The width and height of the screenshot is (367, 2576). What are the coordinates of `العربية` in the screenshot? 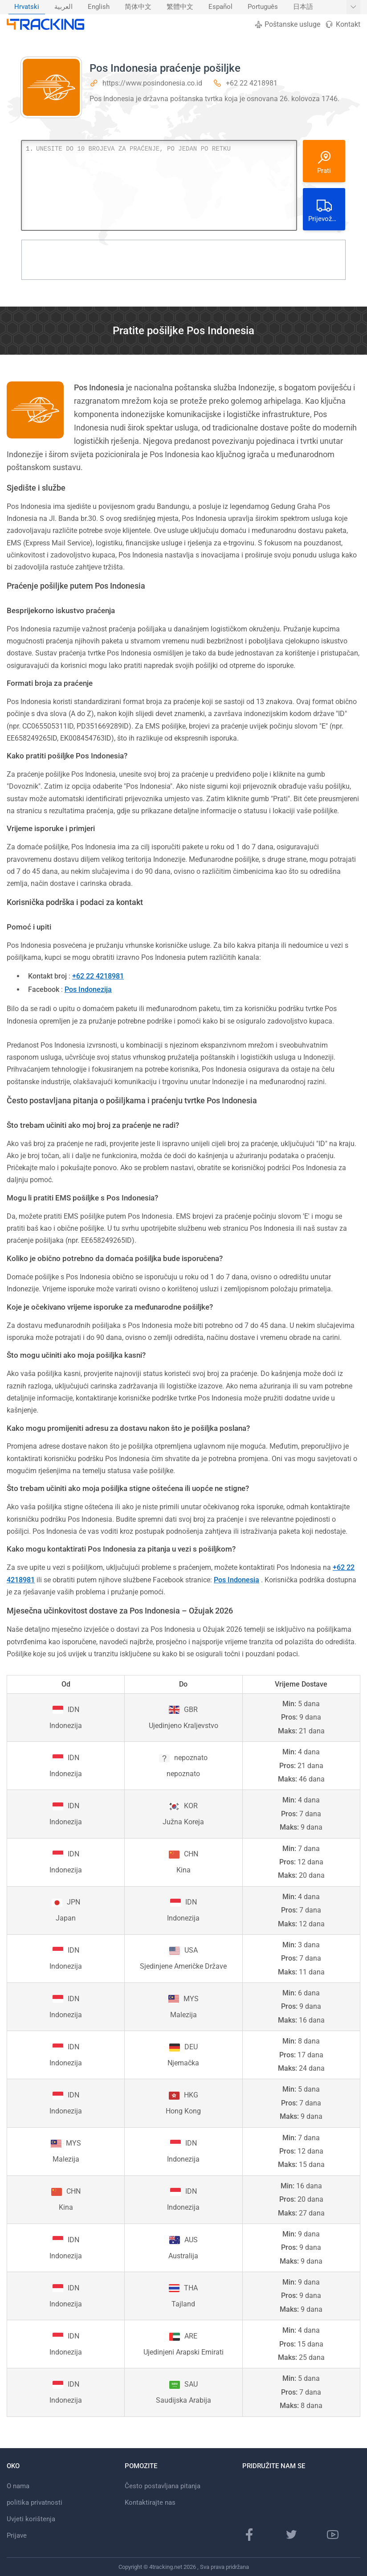 It's located at (63, 7).